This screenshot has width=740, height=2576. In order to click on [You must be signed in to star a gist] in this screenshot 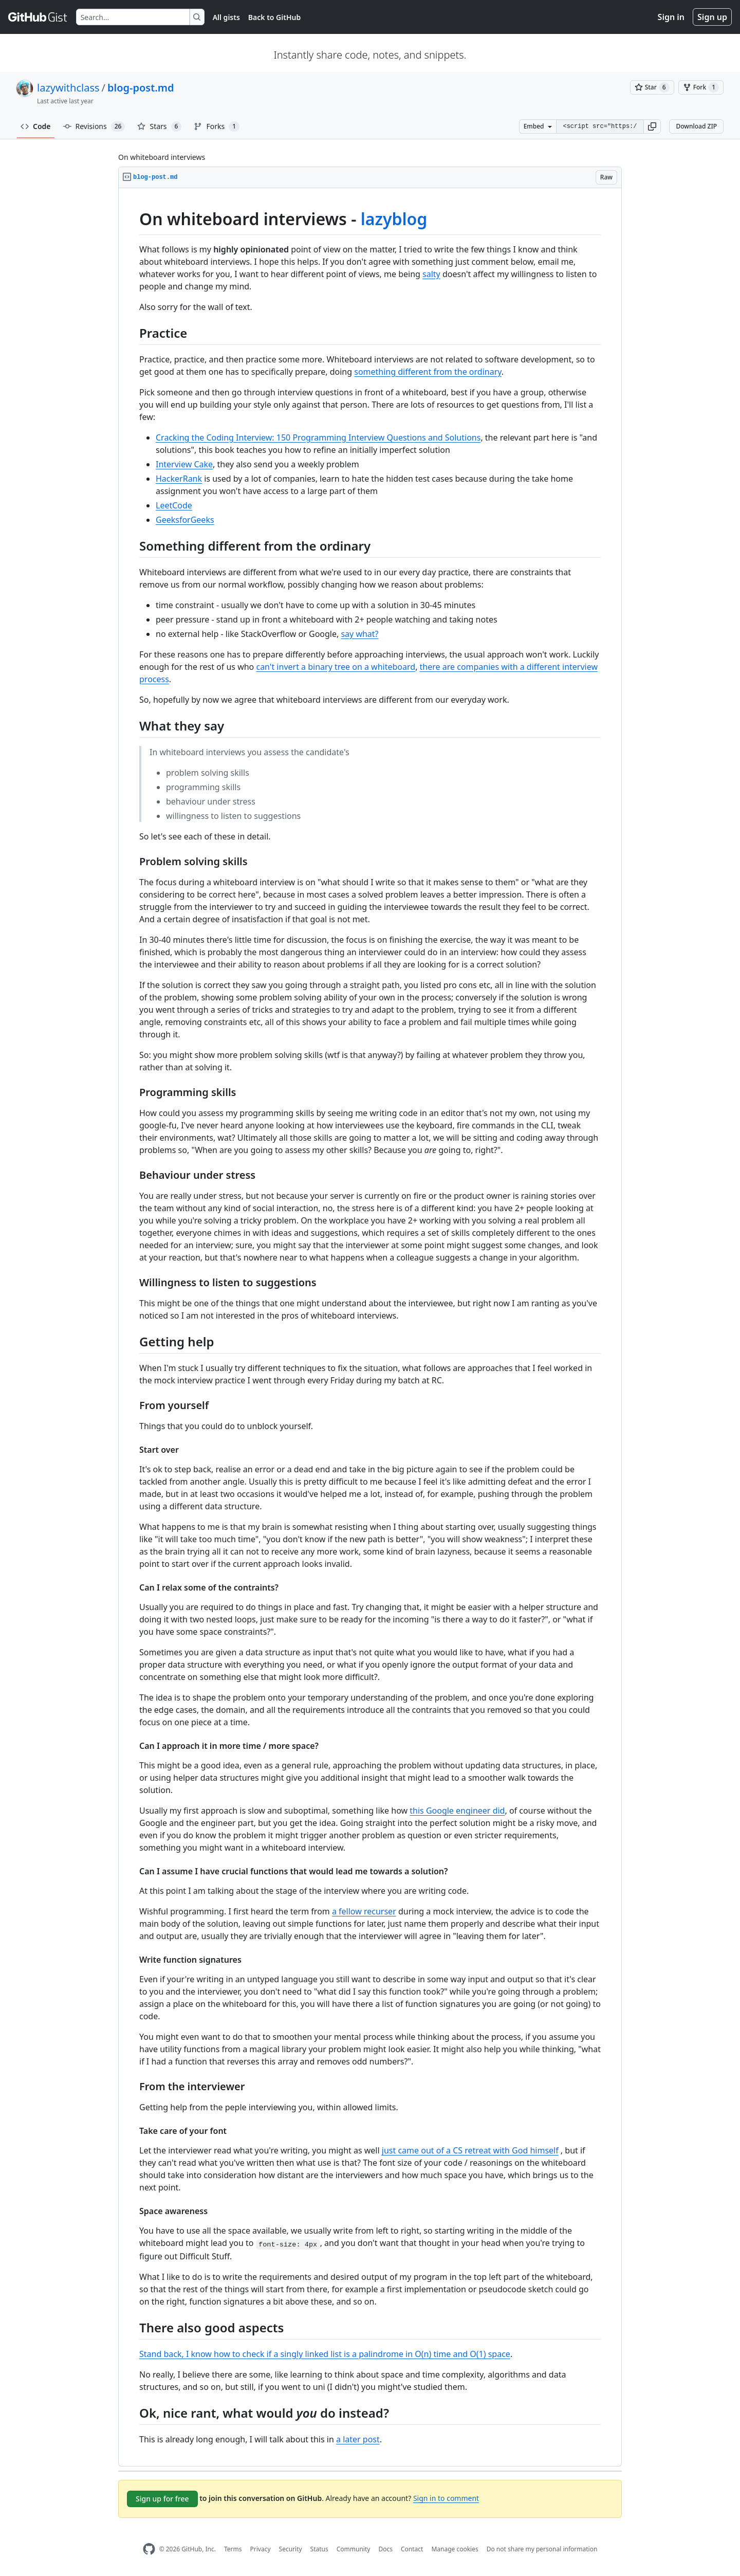, I will do `click(652, 87)`.